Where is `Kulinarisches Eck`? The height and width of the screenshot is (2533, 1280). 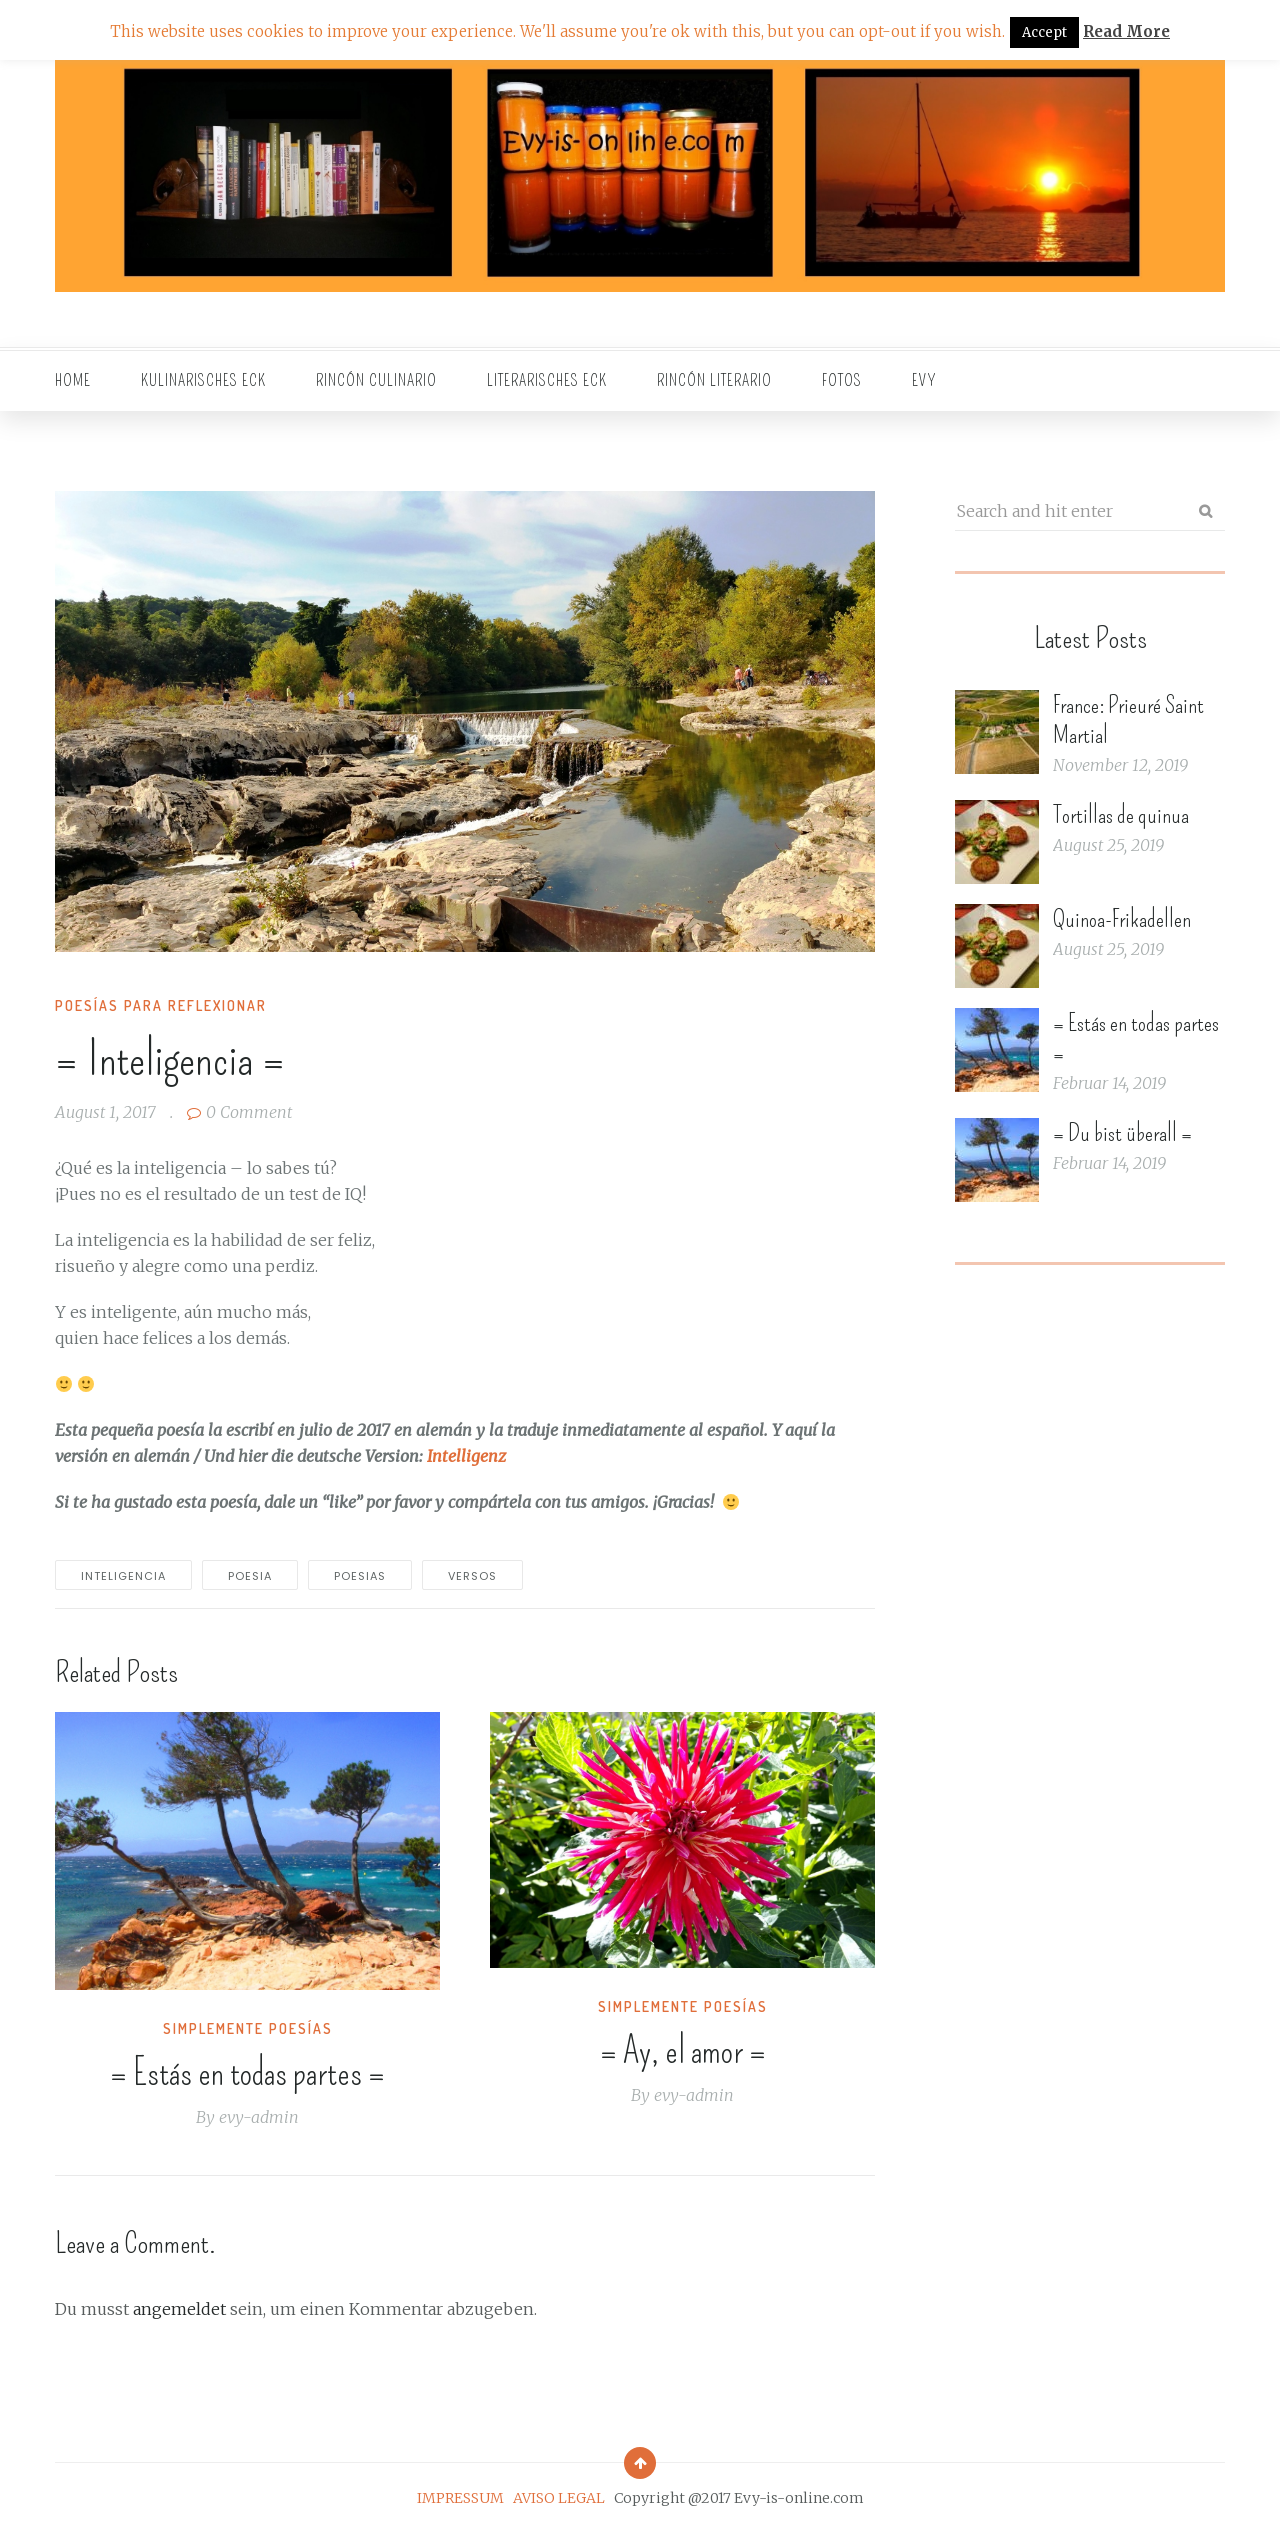
Kulinarisches Eck is located at coordinates (203, 380).